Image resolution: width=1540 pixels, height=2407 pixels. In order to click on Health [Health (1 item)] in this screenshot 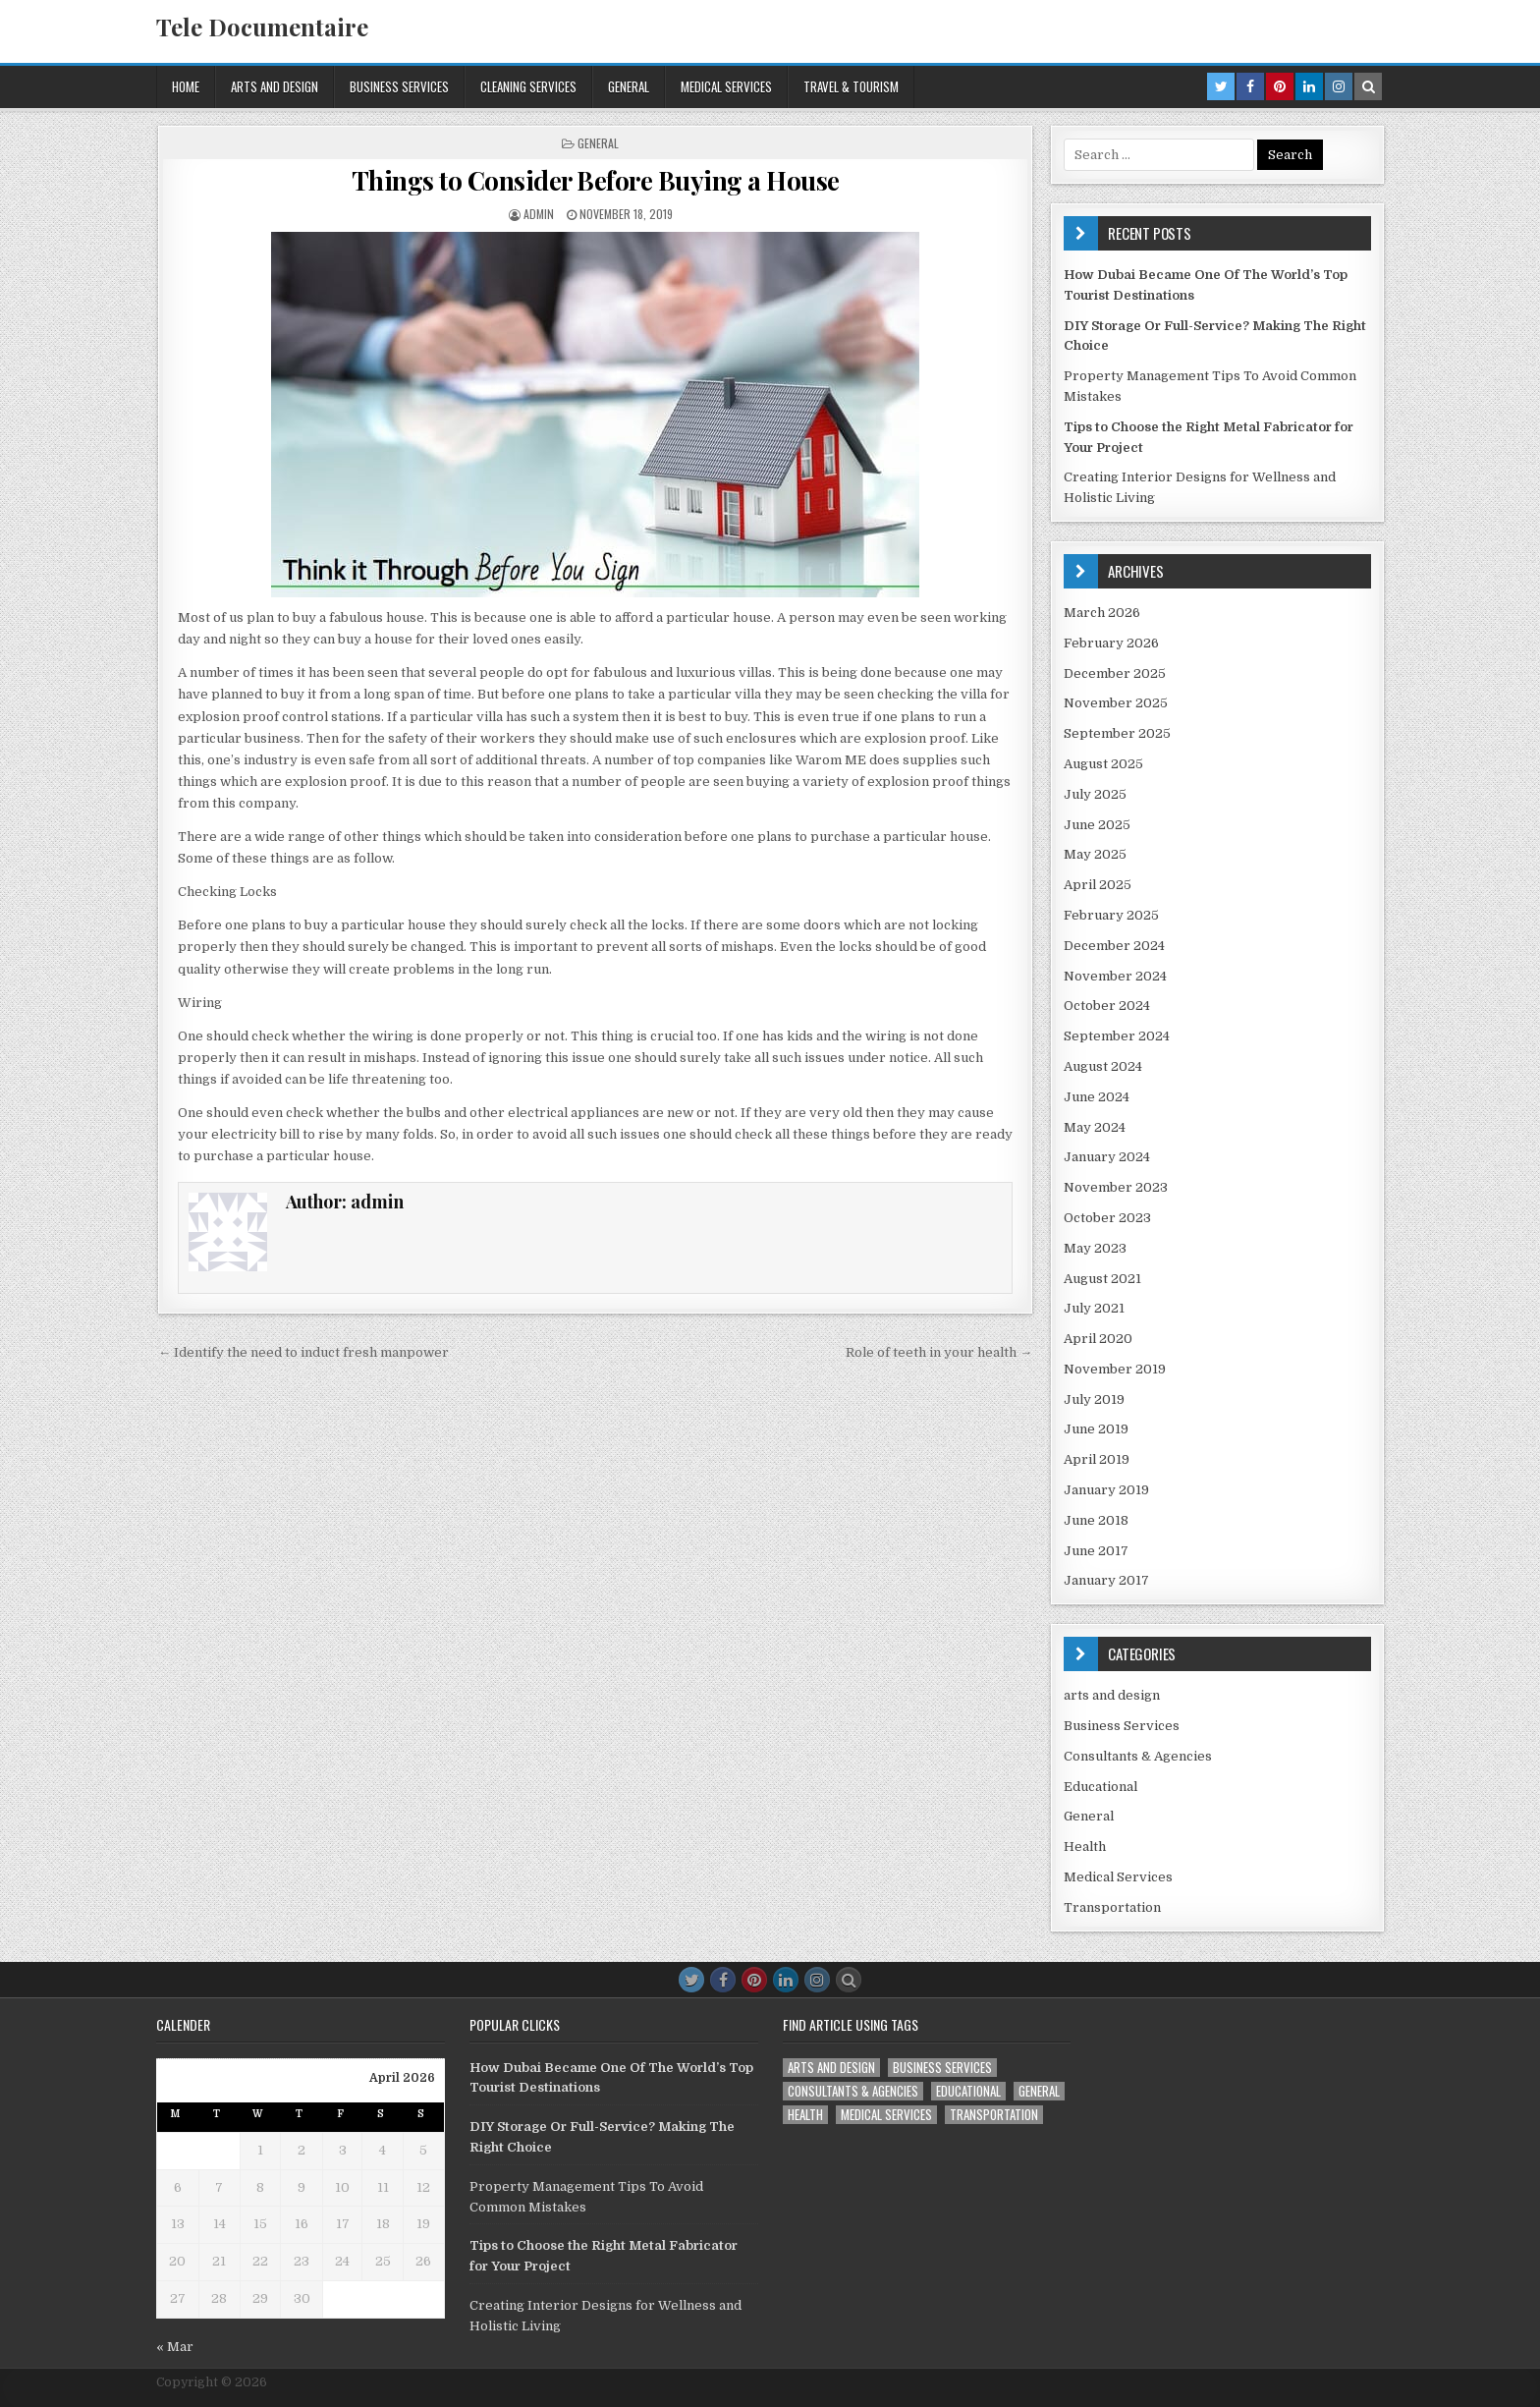, I will do `click(805, 2114)`.